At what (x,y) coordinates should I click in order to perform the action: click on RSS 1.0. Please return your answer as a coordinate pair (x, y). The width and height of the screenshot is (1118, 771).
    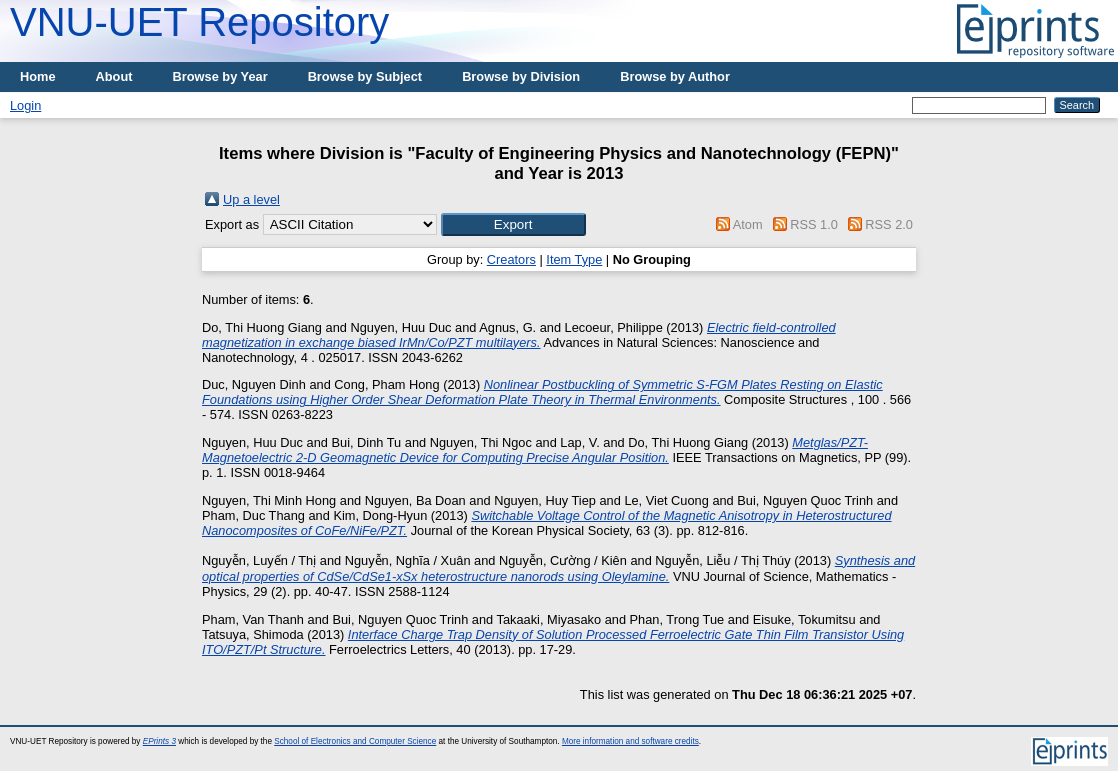
    Looking at the image, I should click on (814, 224).